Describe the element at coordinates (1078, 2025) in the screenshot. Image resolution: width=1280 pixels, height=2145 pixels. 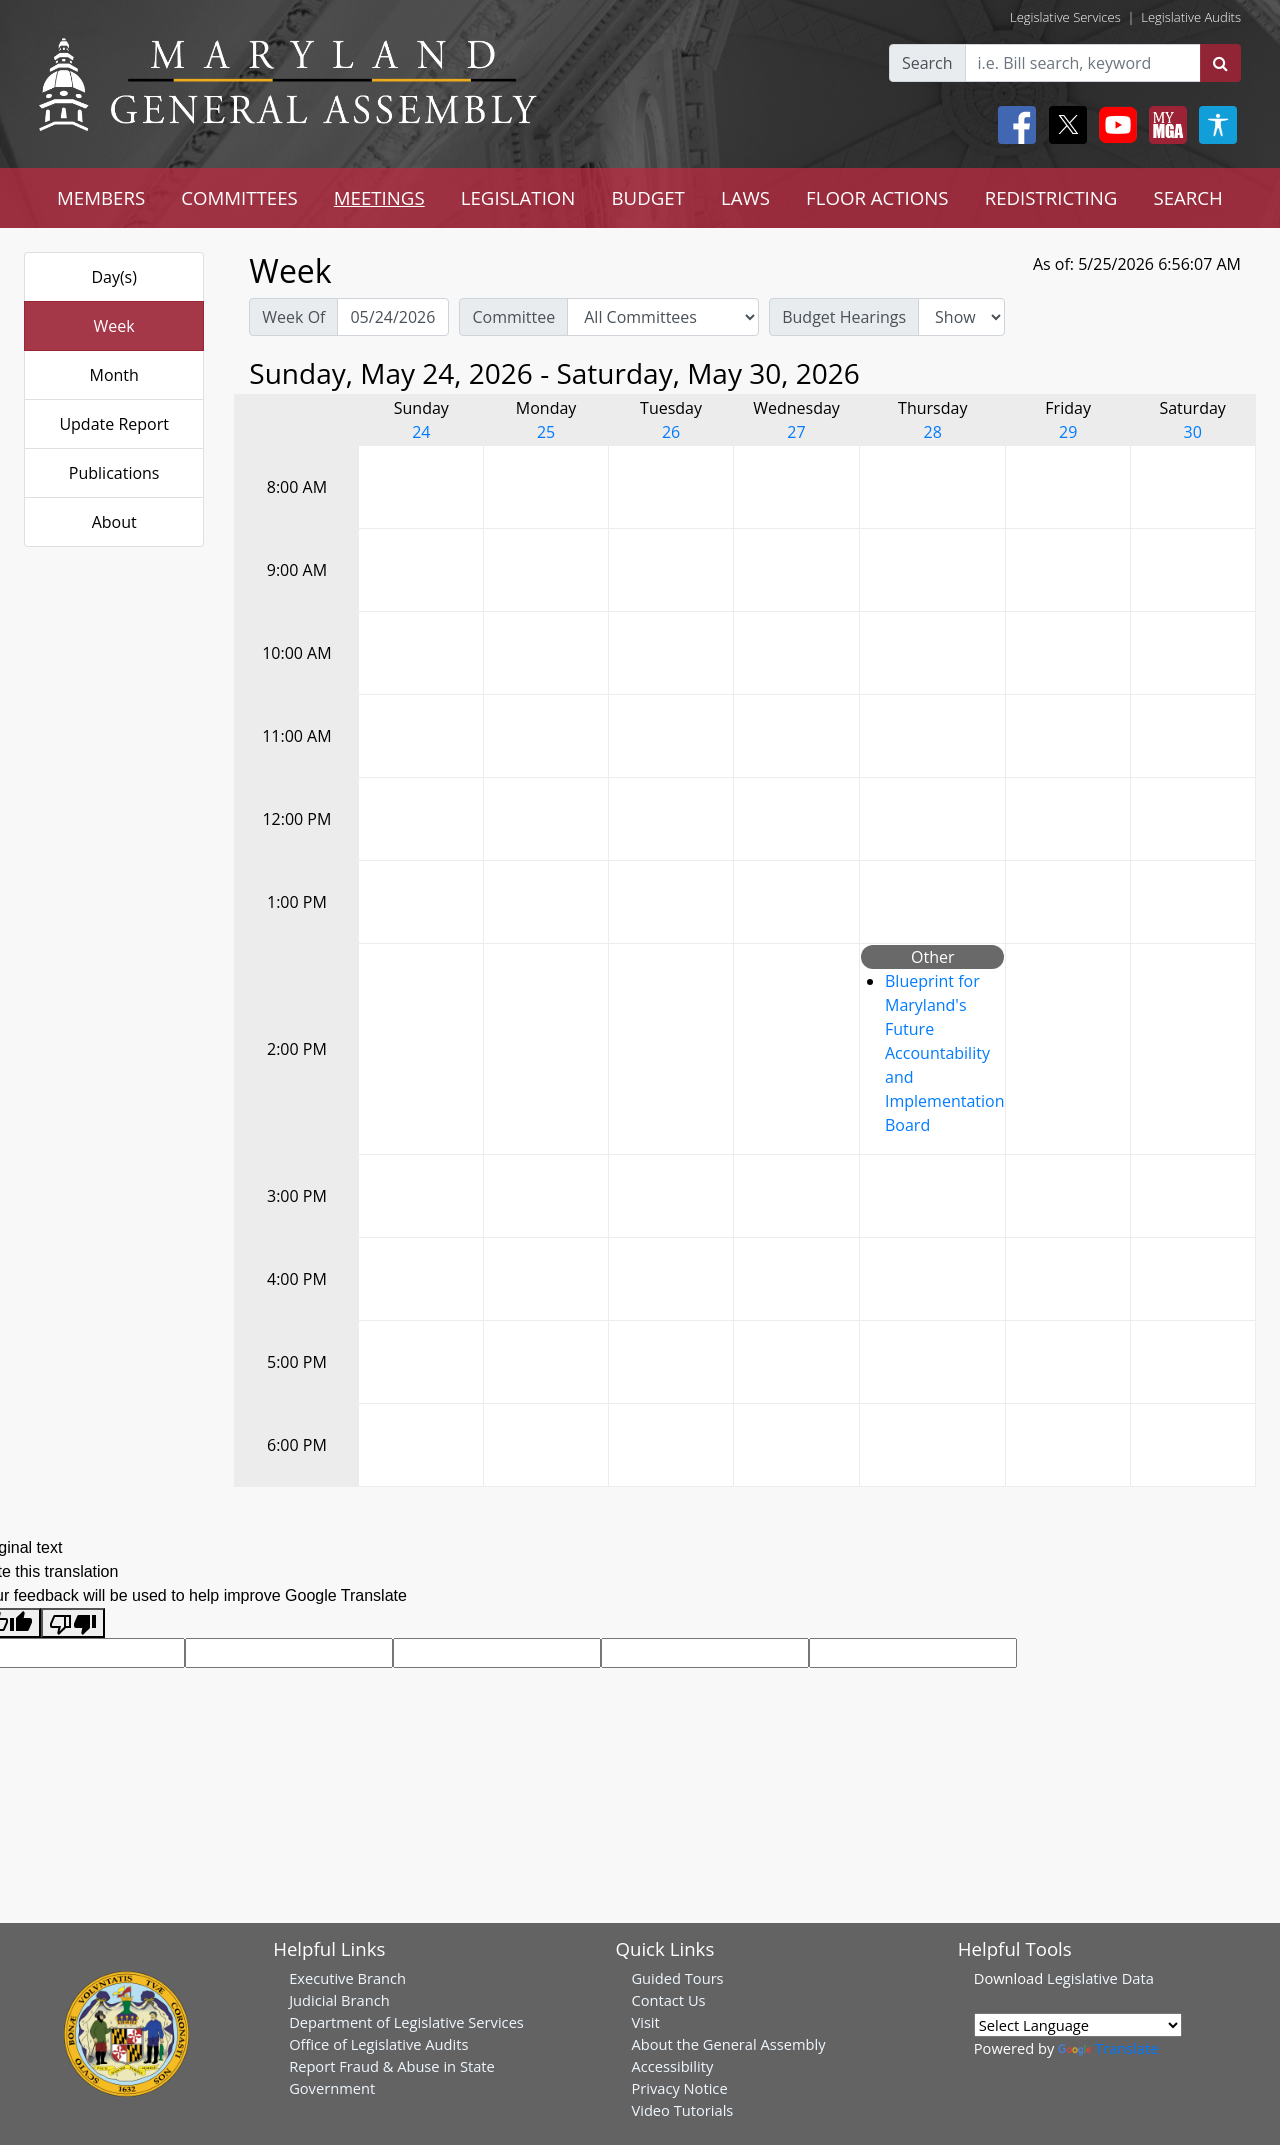
I see `[Language Translate Widget]` at that location.